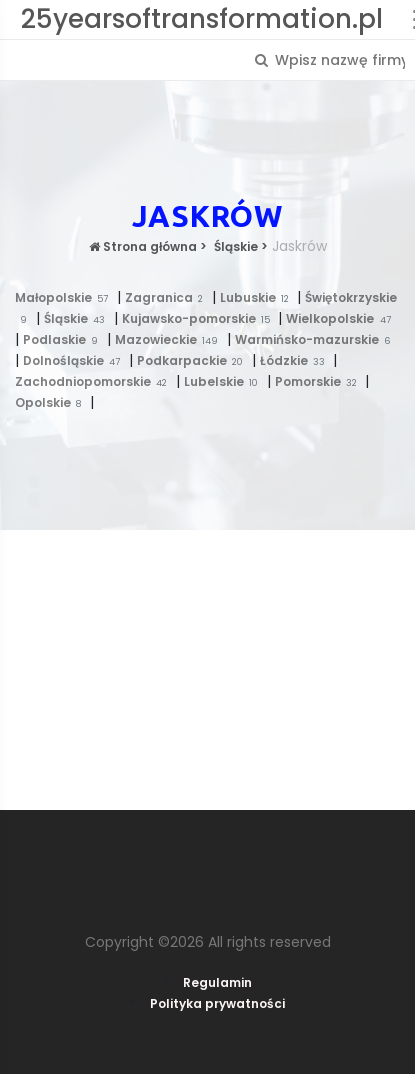  I want to click on Polityka prywatności, so click(217, 1003).